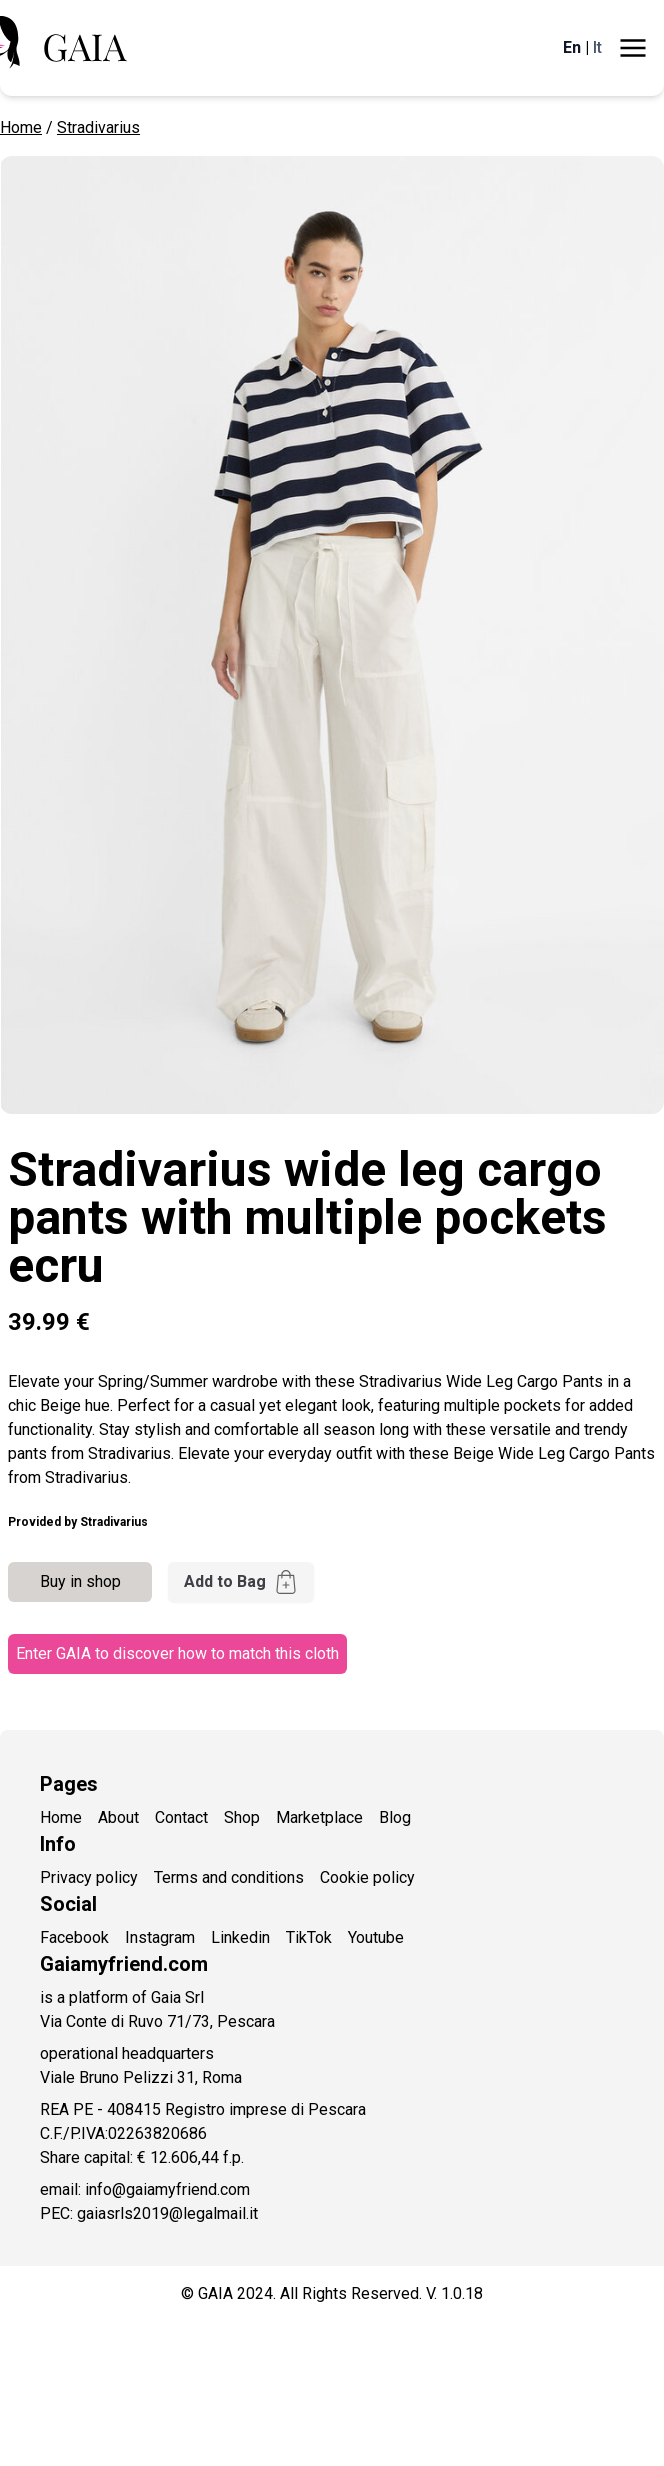  I want to click on Home, so click(21, 127).